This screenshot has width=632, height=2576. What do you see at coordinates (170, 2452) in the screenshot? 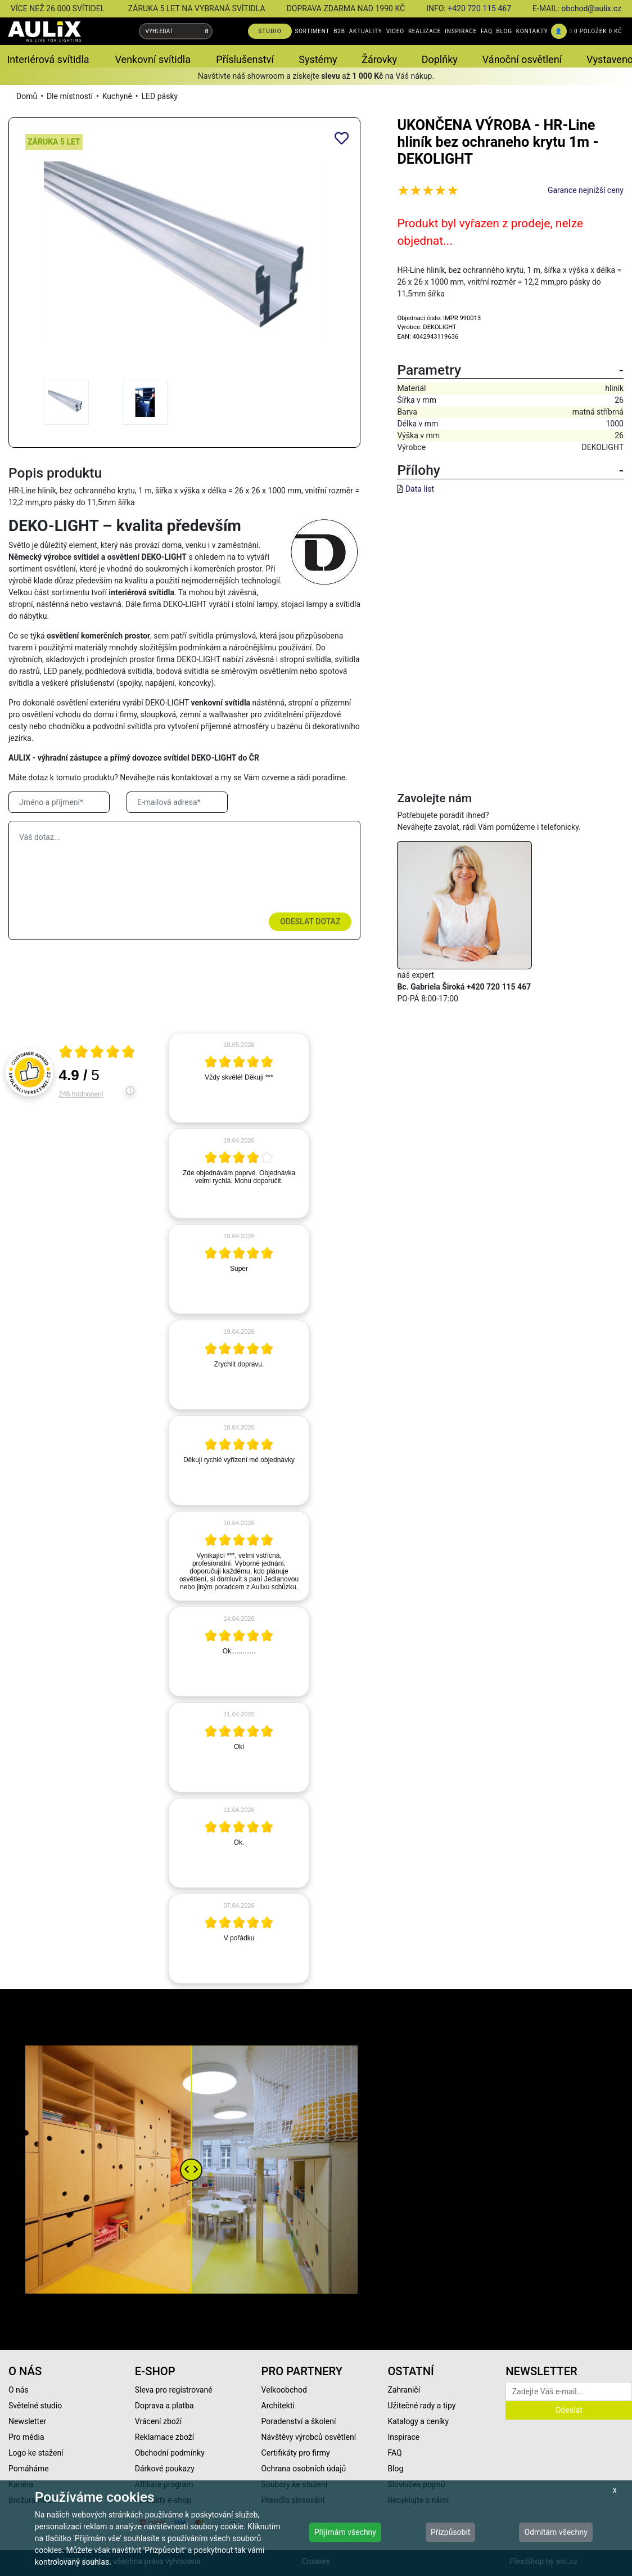
I see `Obchodní podmínky` at bounding box center [170, 2452].